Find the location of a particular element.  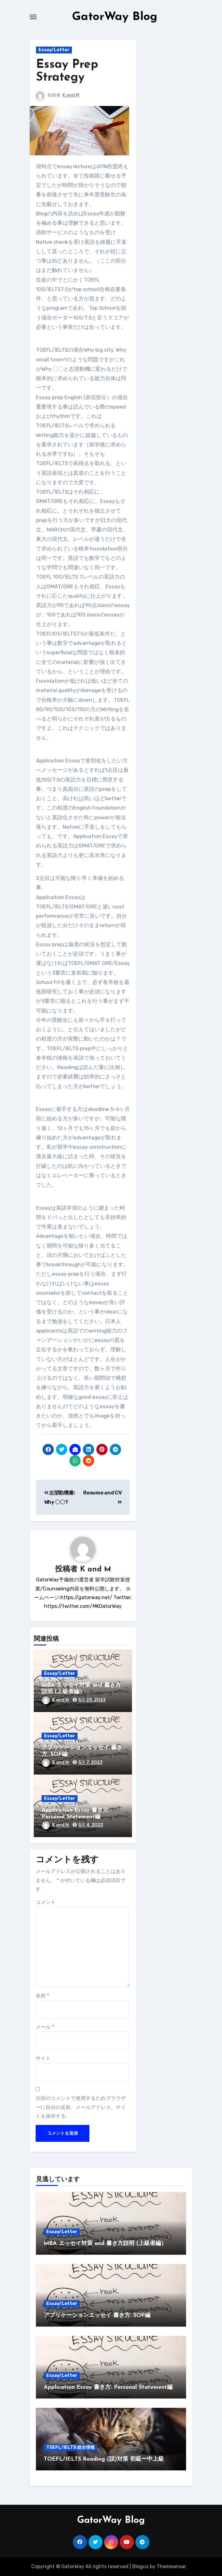

アプリケーションエッセイ 書き方: SOP編 is located at coordinates (97, 2315).